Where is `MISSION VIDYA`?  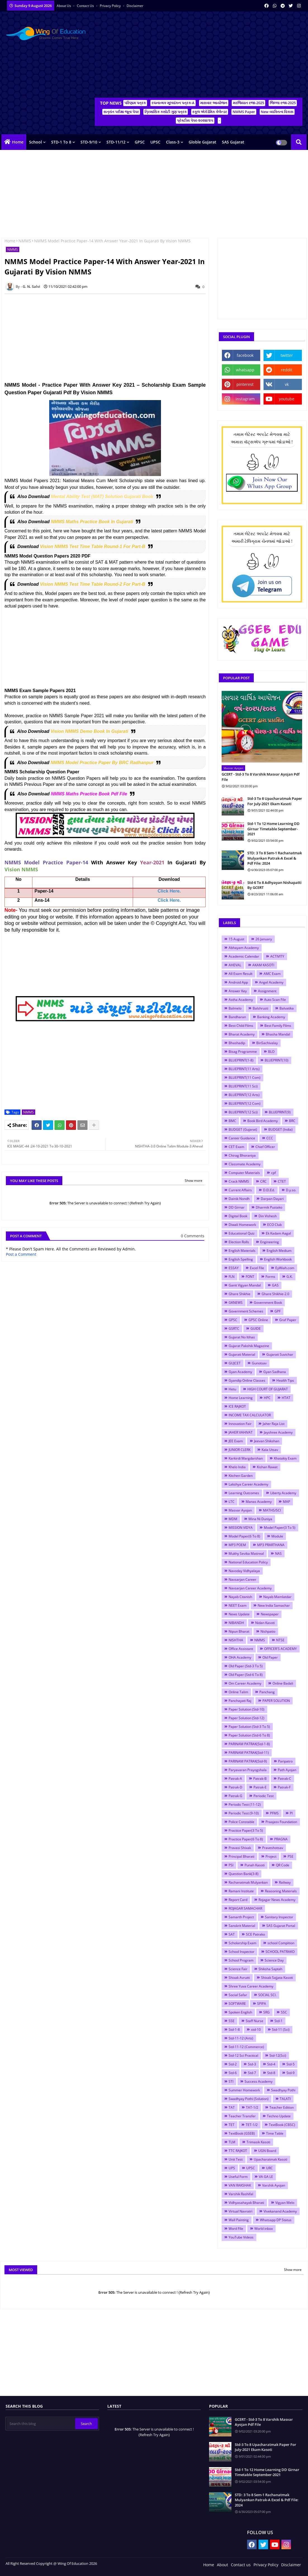 MISSION VIDYA is located at coordinates (241, 1527).